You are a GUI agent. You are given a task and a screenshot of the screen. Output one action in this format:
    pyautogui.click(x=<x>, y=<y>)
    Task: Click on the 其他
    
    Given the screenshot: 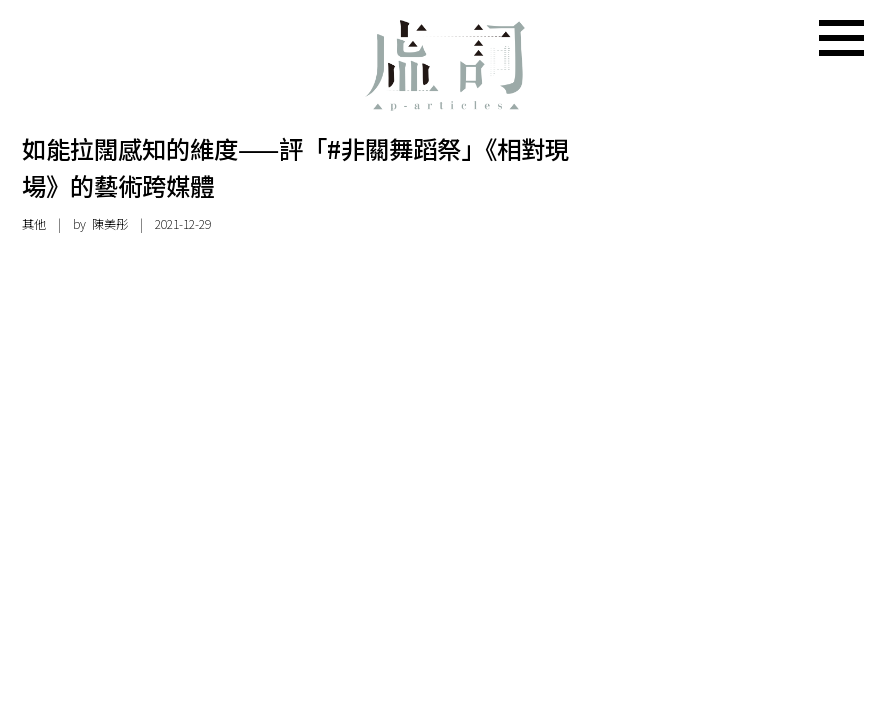 What is the action you would take?
    pyautogui.click(x=34, y=224)
    